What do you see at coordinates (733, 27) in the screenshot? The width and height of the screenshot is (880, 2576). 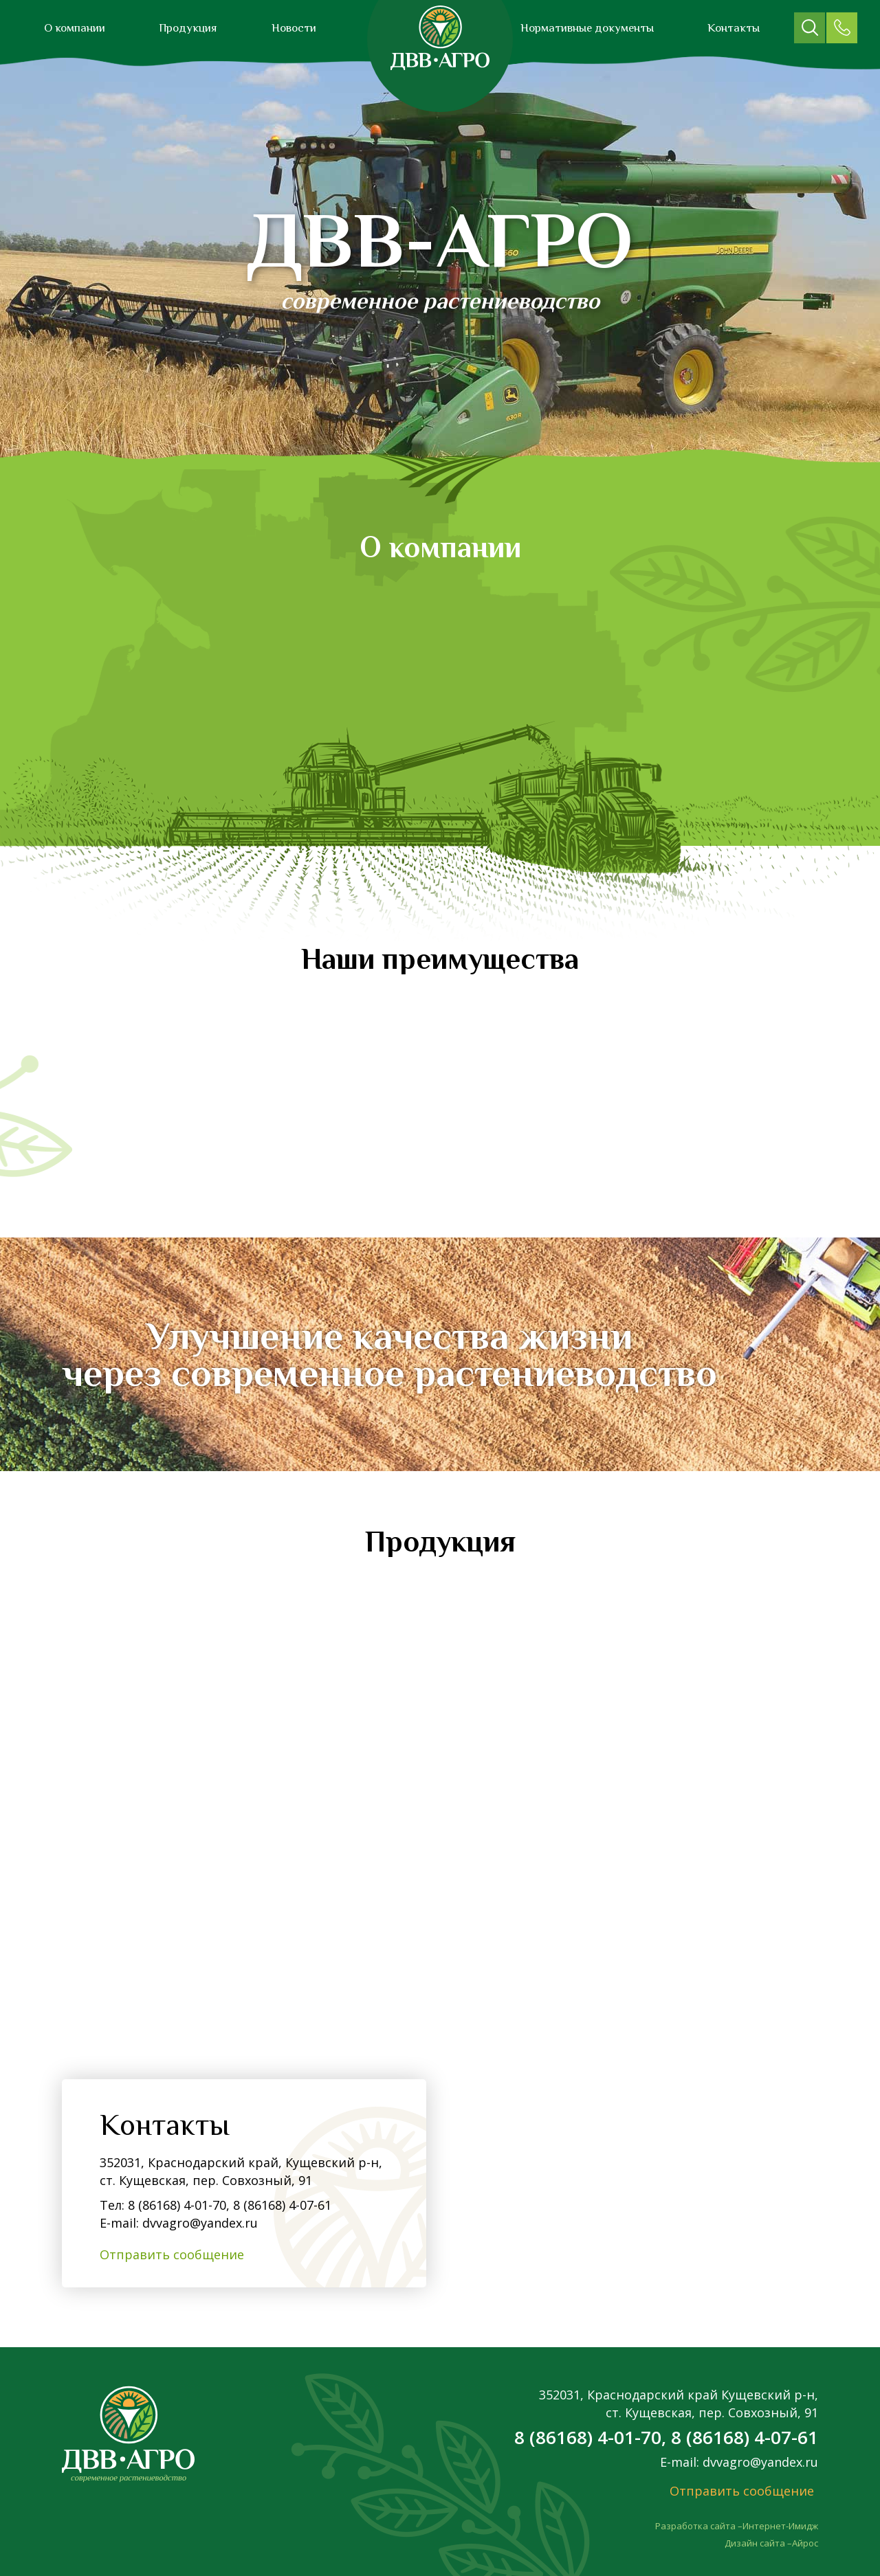 I see `Контакты` at bounding box center [733, 27].